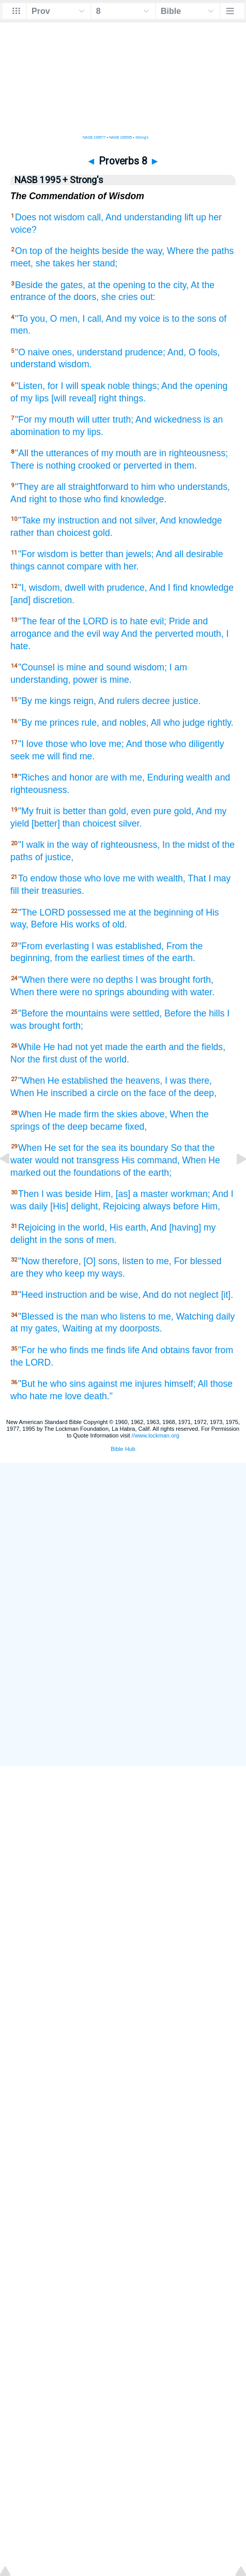  Describe the element at coordinates (55, 263) in the screenshot. I see `she takes` at that location.